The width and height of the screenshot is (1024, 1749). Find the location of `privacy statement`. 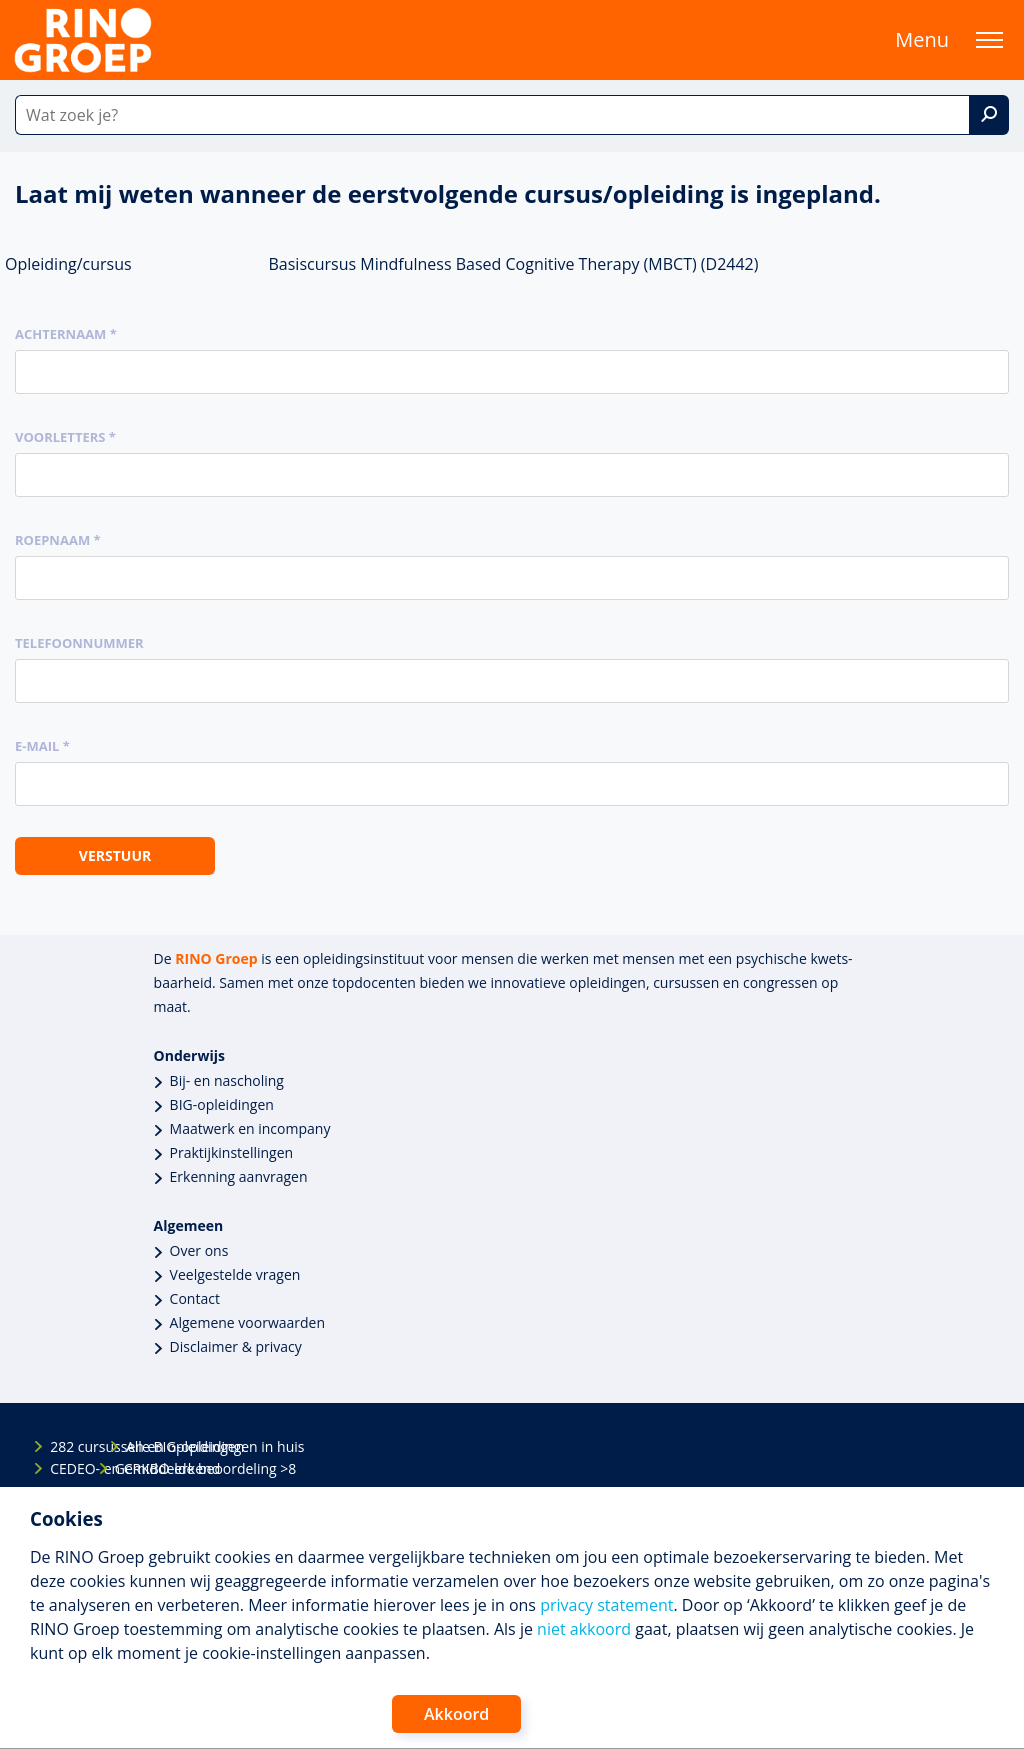

privacy statement is located at coordinates (606, 1605).